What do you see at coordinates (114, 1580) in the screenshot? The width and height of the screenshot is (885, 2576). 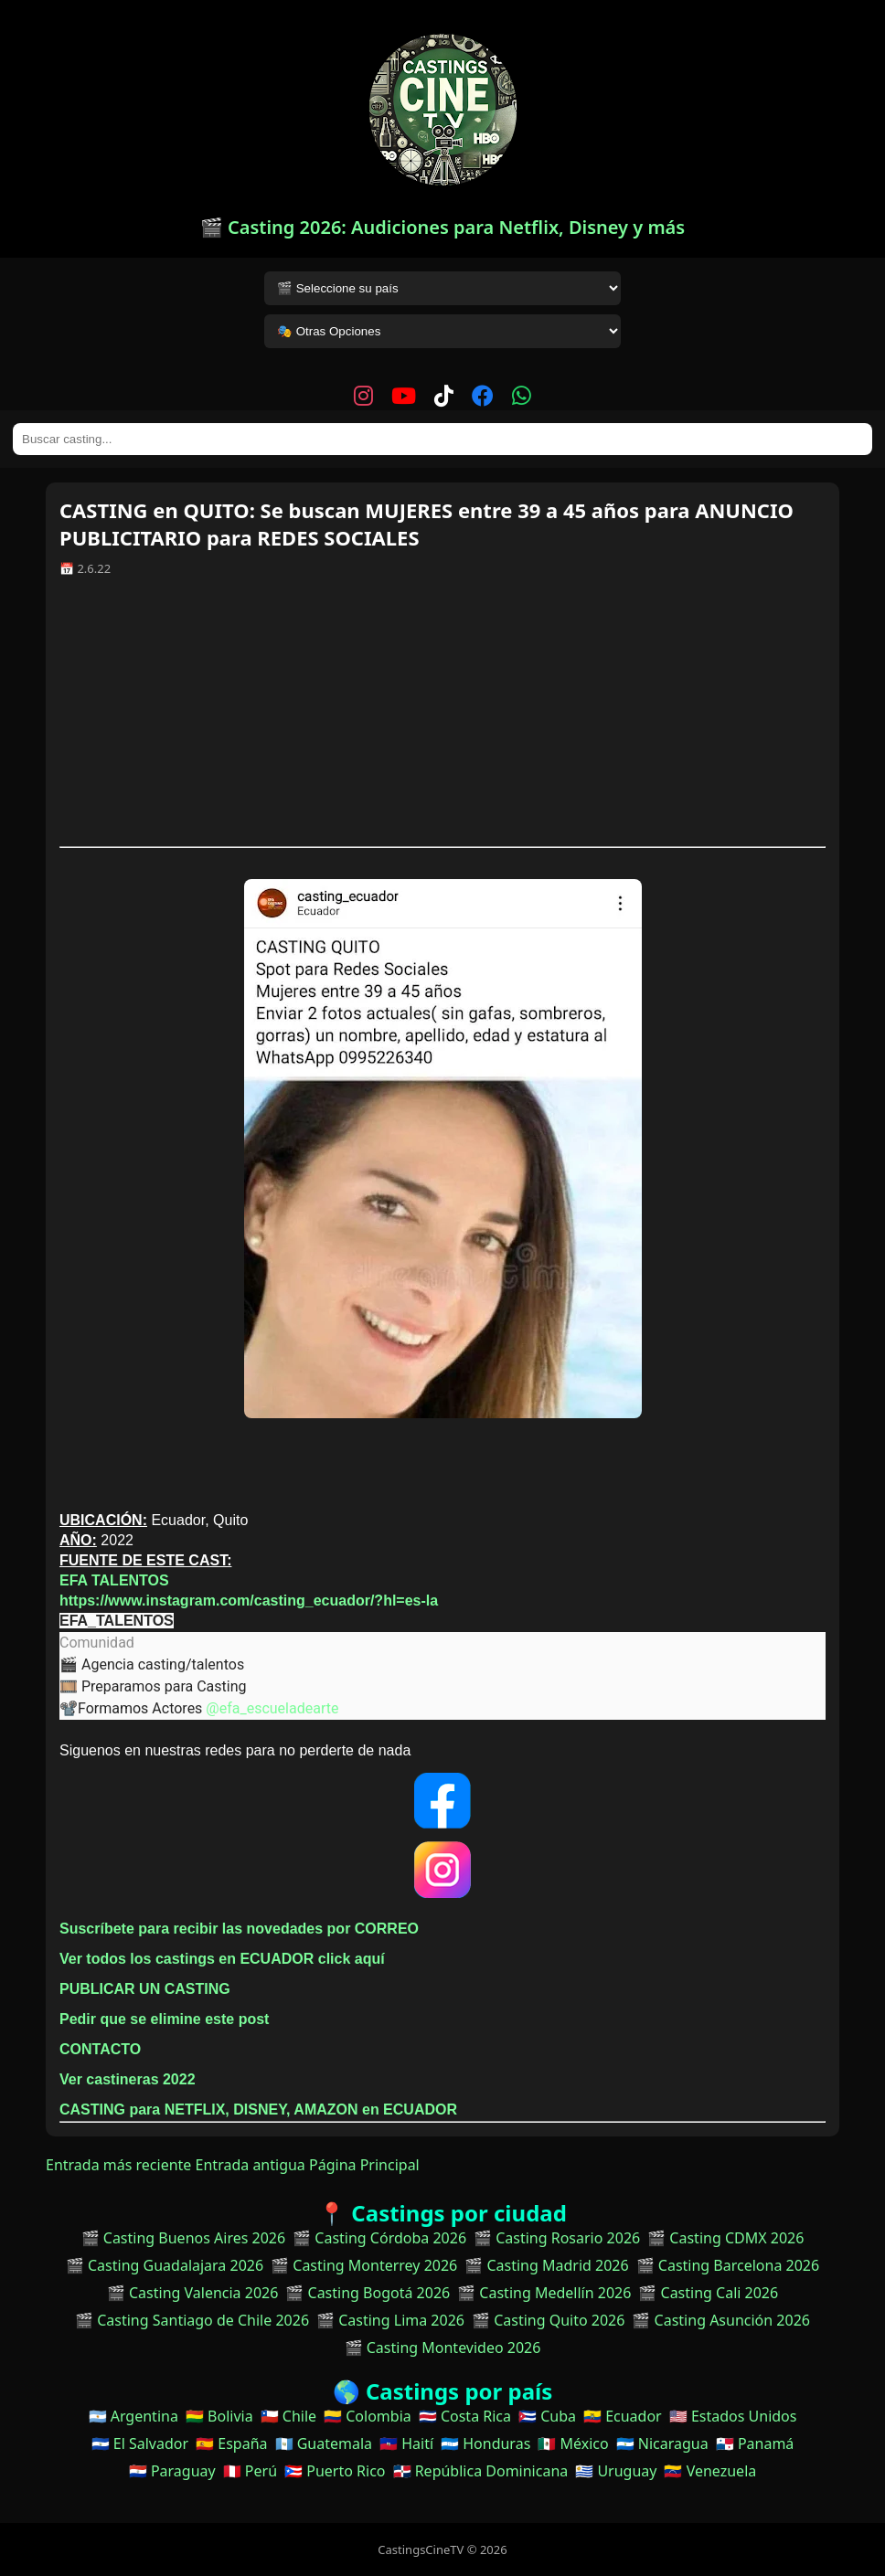 I see `EFA TALENTOS` at bounding box center [114, 1580].